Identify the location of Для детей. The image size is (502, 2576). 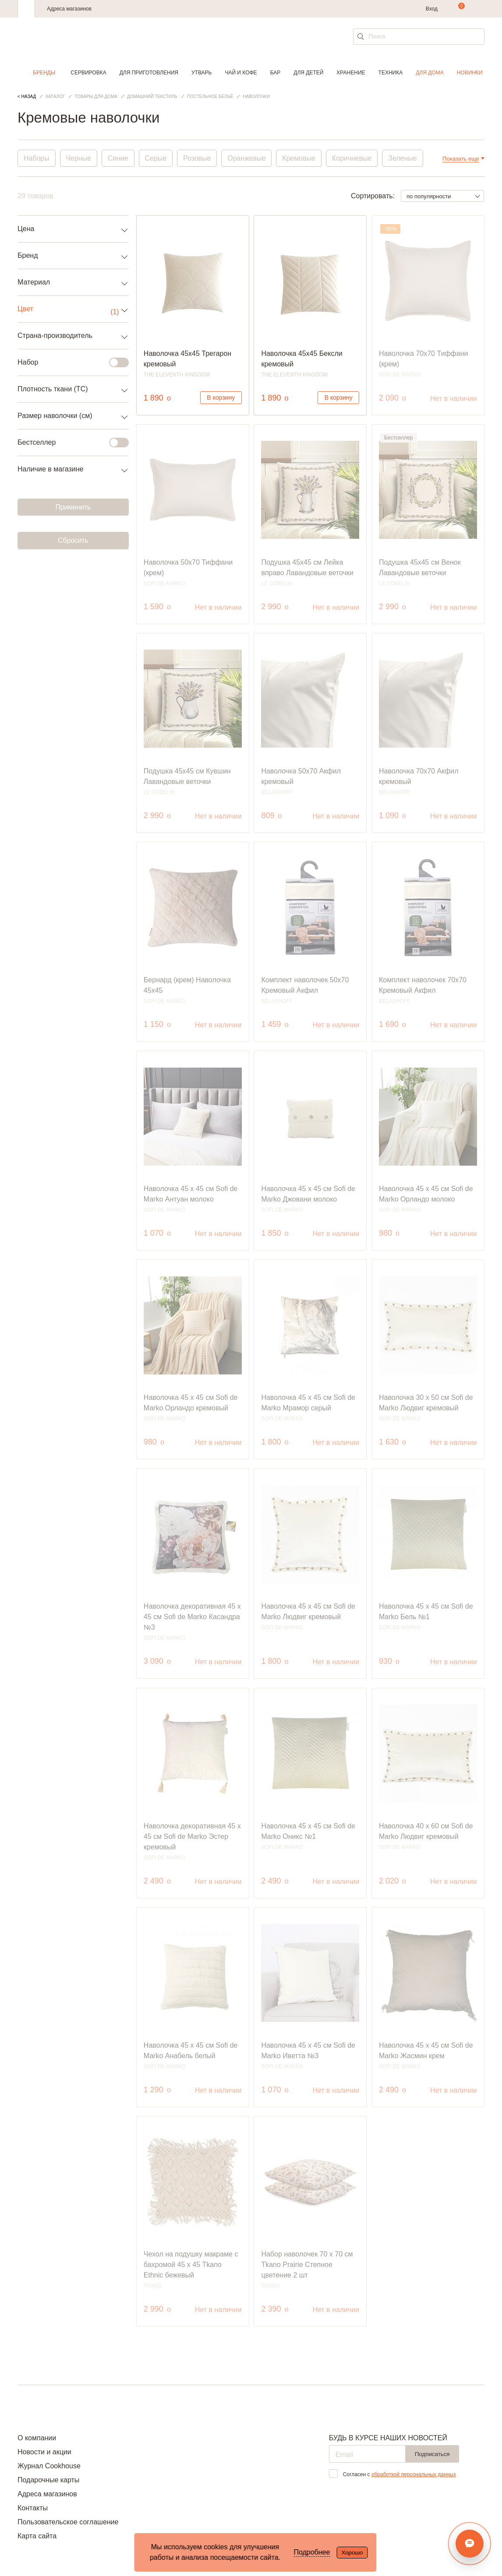
(308, 73).